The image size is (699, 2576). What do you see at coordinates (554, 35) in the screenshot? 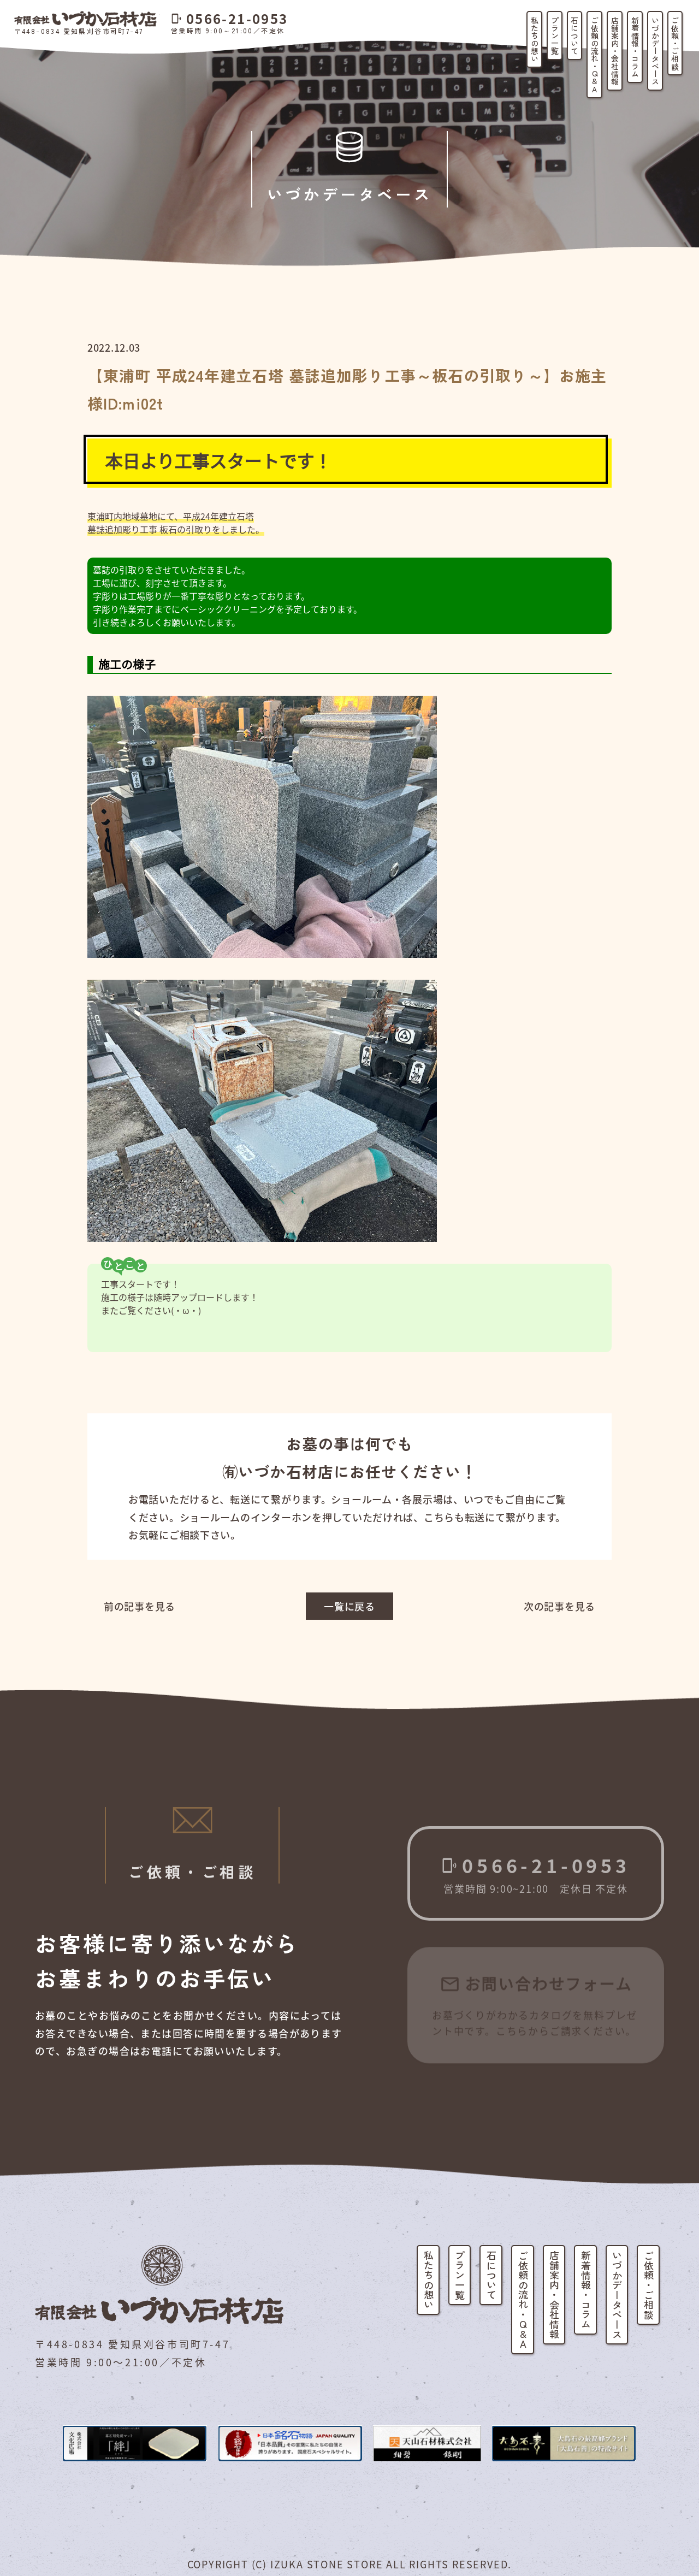
I see `プラン一覧` at bounding box center [554, 35].